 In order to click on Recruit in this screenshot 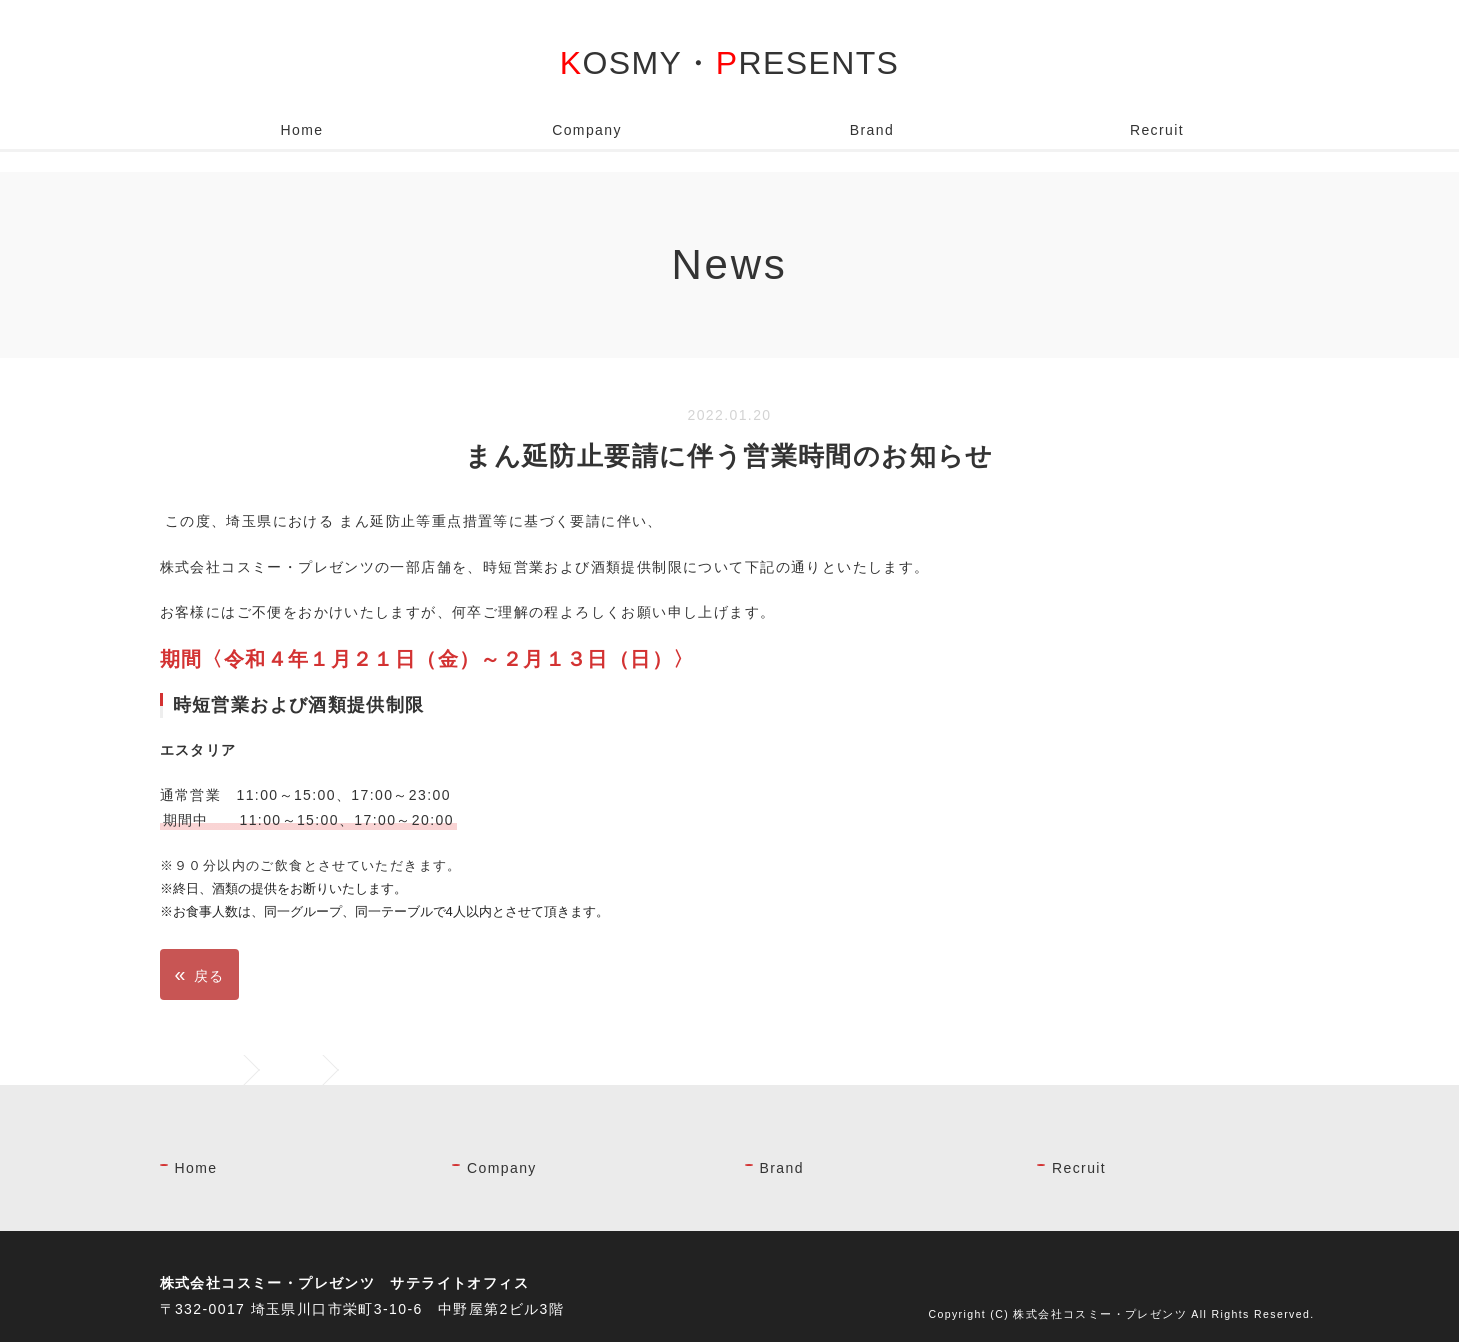, I will do `click(1157, 130)`.